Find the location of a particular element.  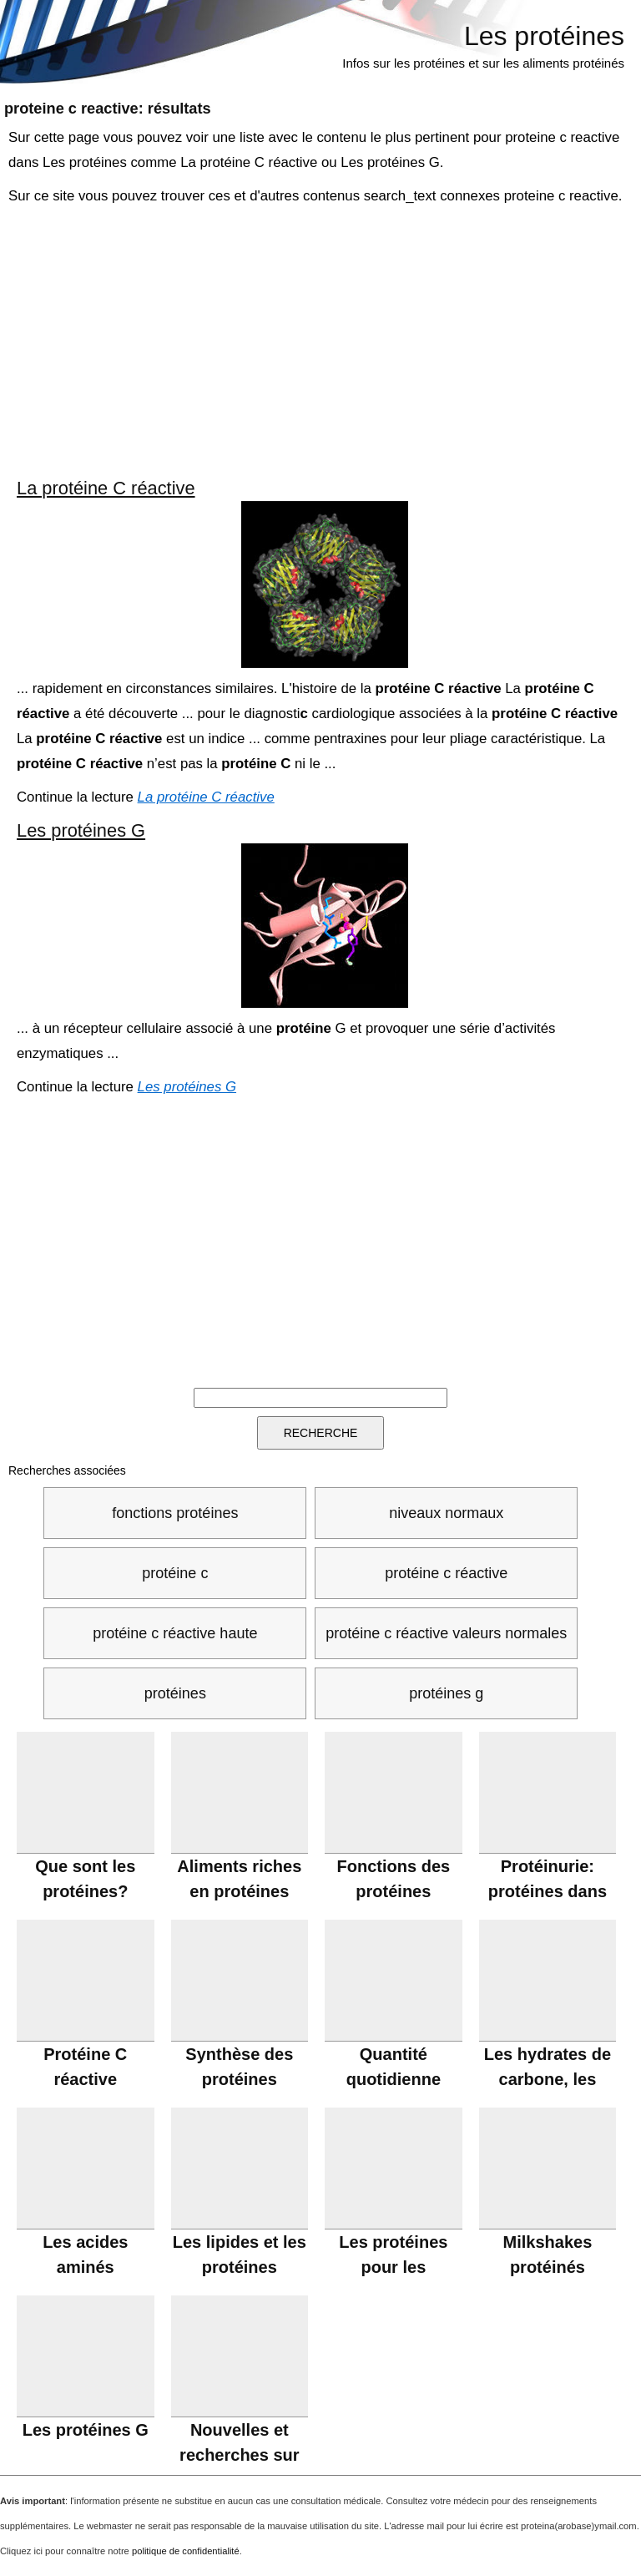

Les protéines G is located at coordinates (81, 830).